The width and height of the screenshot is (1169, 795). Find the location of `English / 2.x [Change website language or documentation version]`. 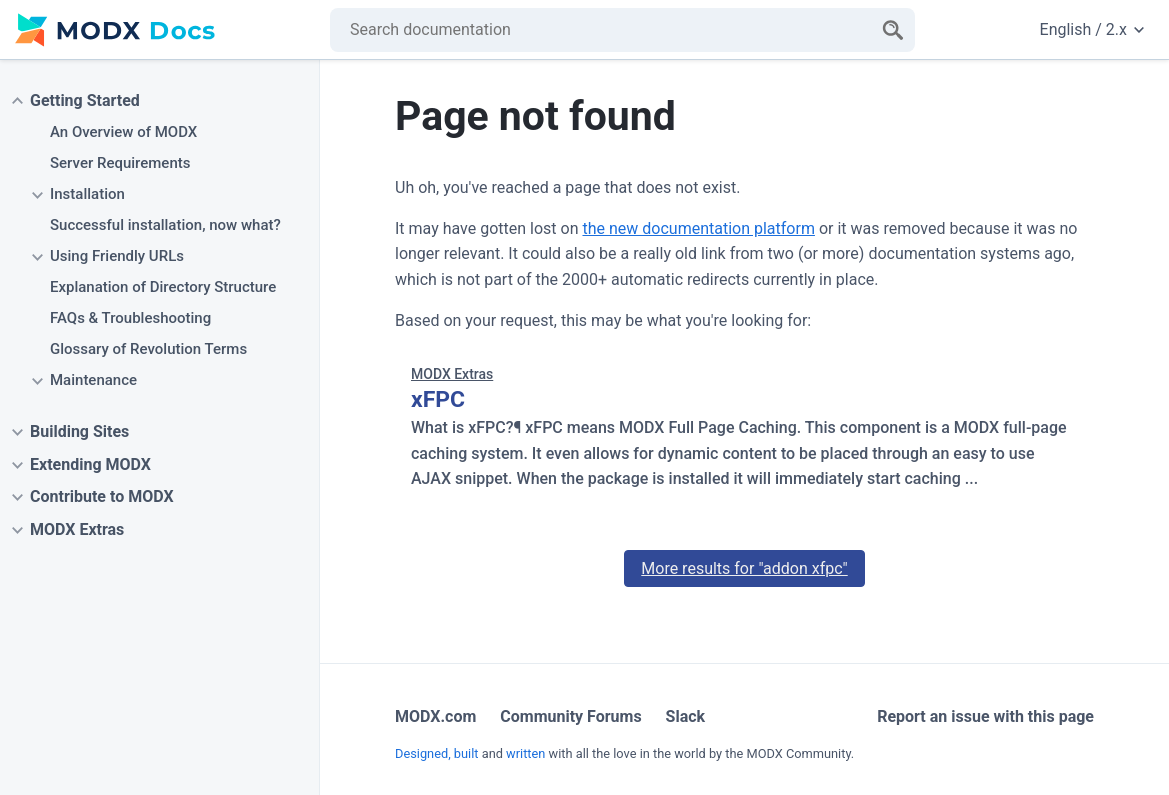

English / 2.x [Change website language or documentation version] is located at coordinates (1092, 29).